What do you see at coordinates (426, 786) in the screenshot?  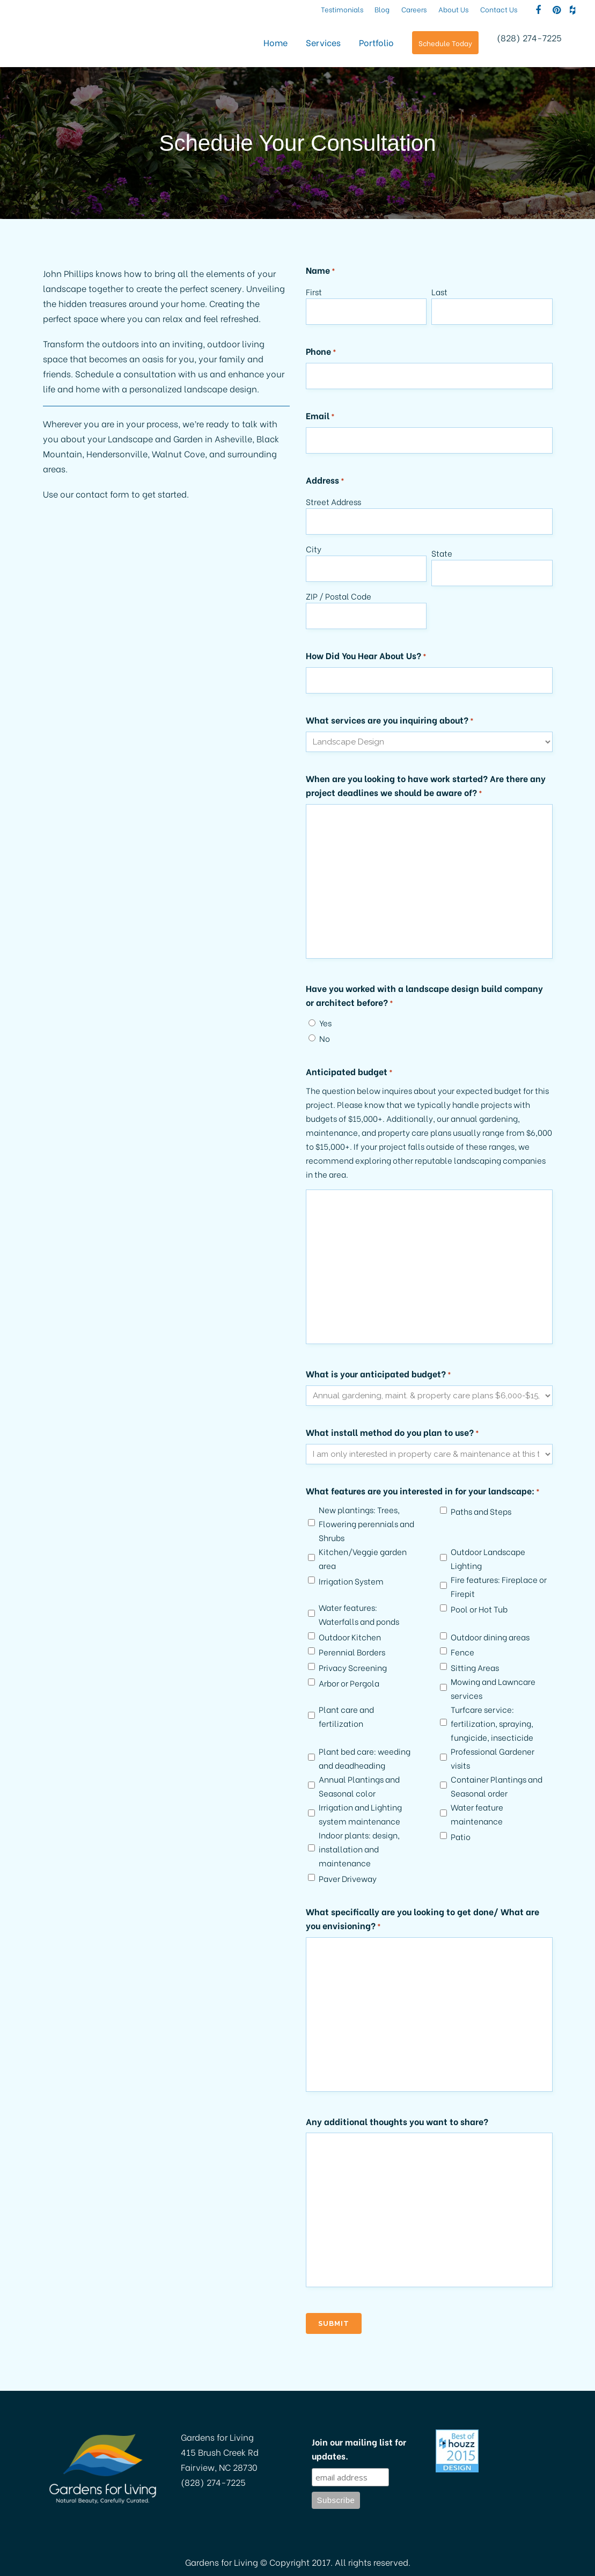 I see `When are you looking to have work started? Are there any project deadlines we should be aware of?` at bounding box center [426, 786].